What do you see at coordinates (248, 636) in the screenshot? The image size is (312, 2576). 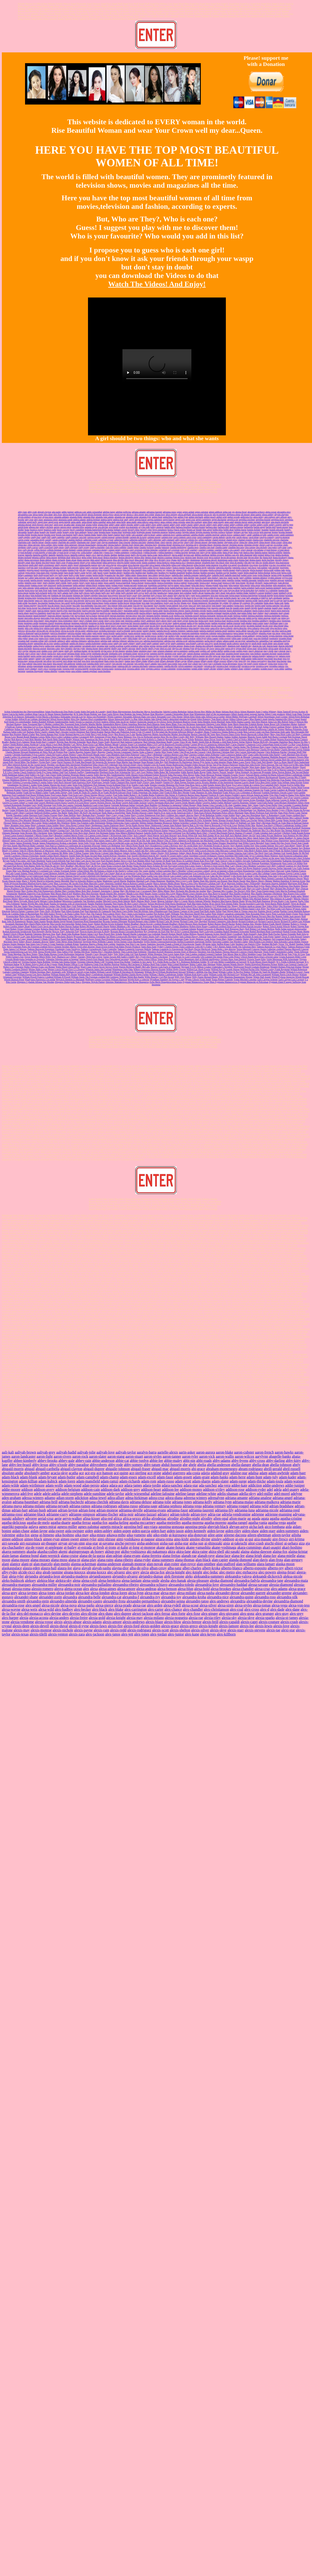 I see `regan-anthony` at bounding box center [248, 636].